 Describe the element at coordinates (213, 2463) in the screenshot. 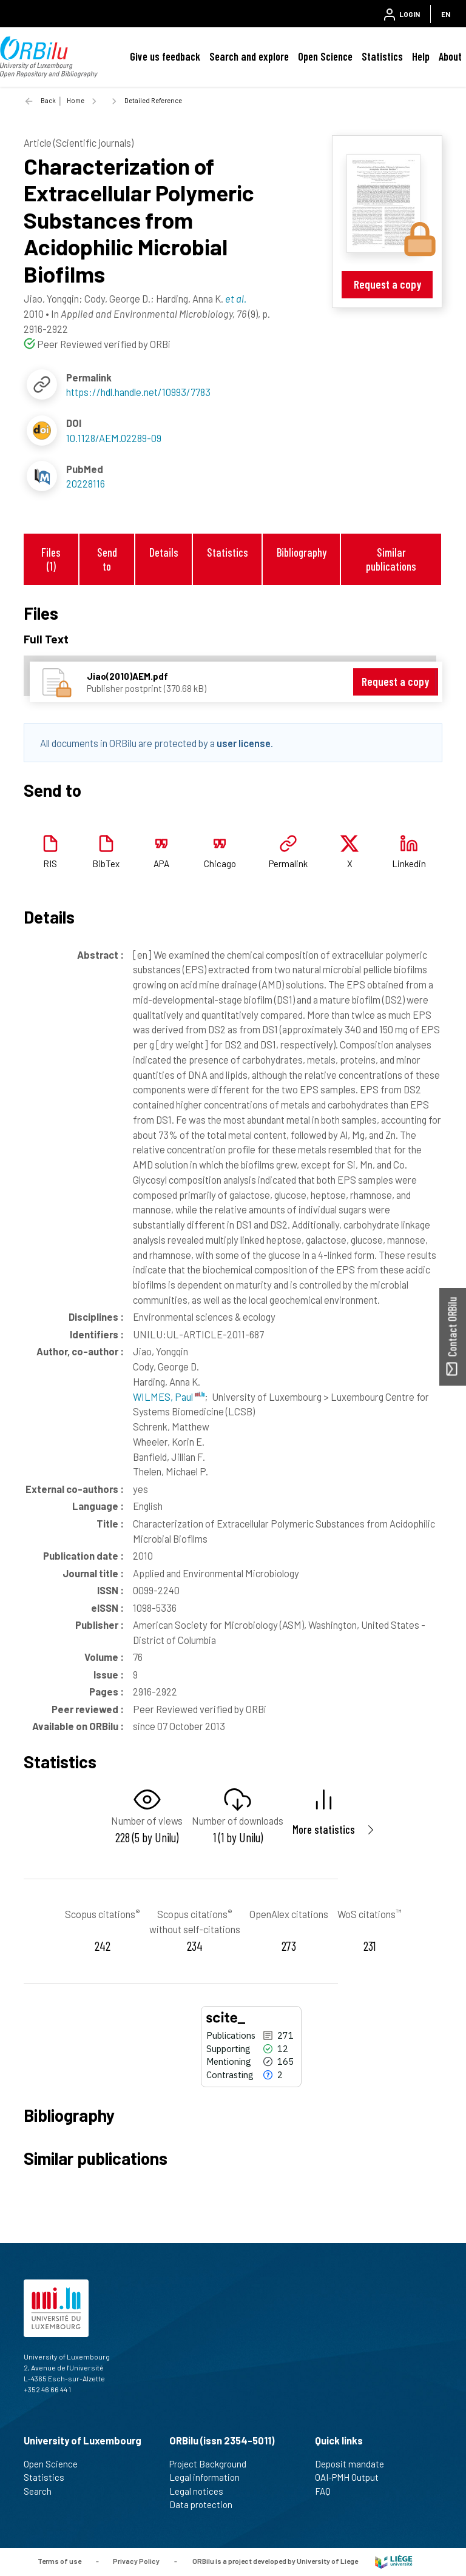

I see `Project Background` at that location.